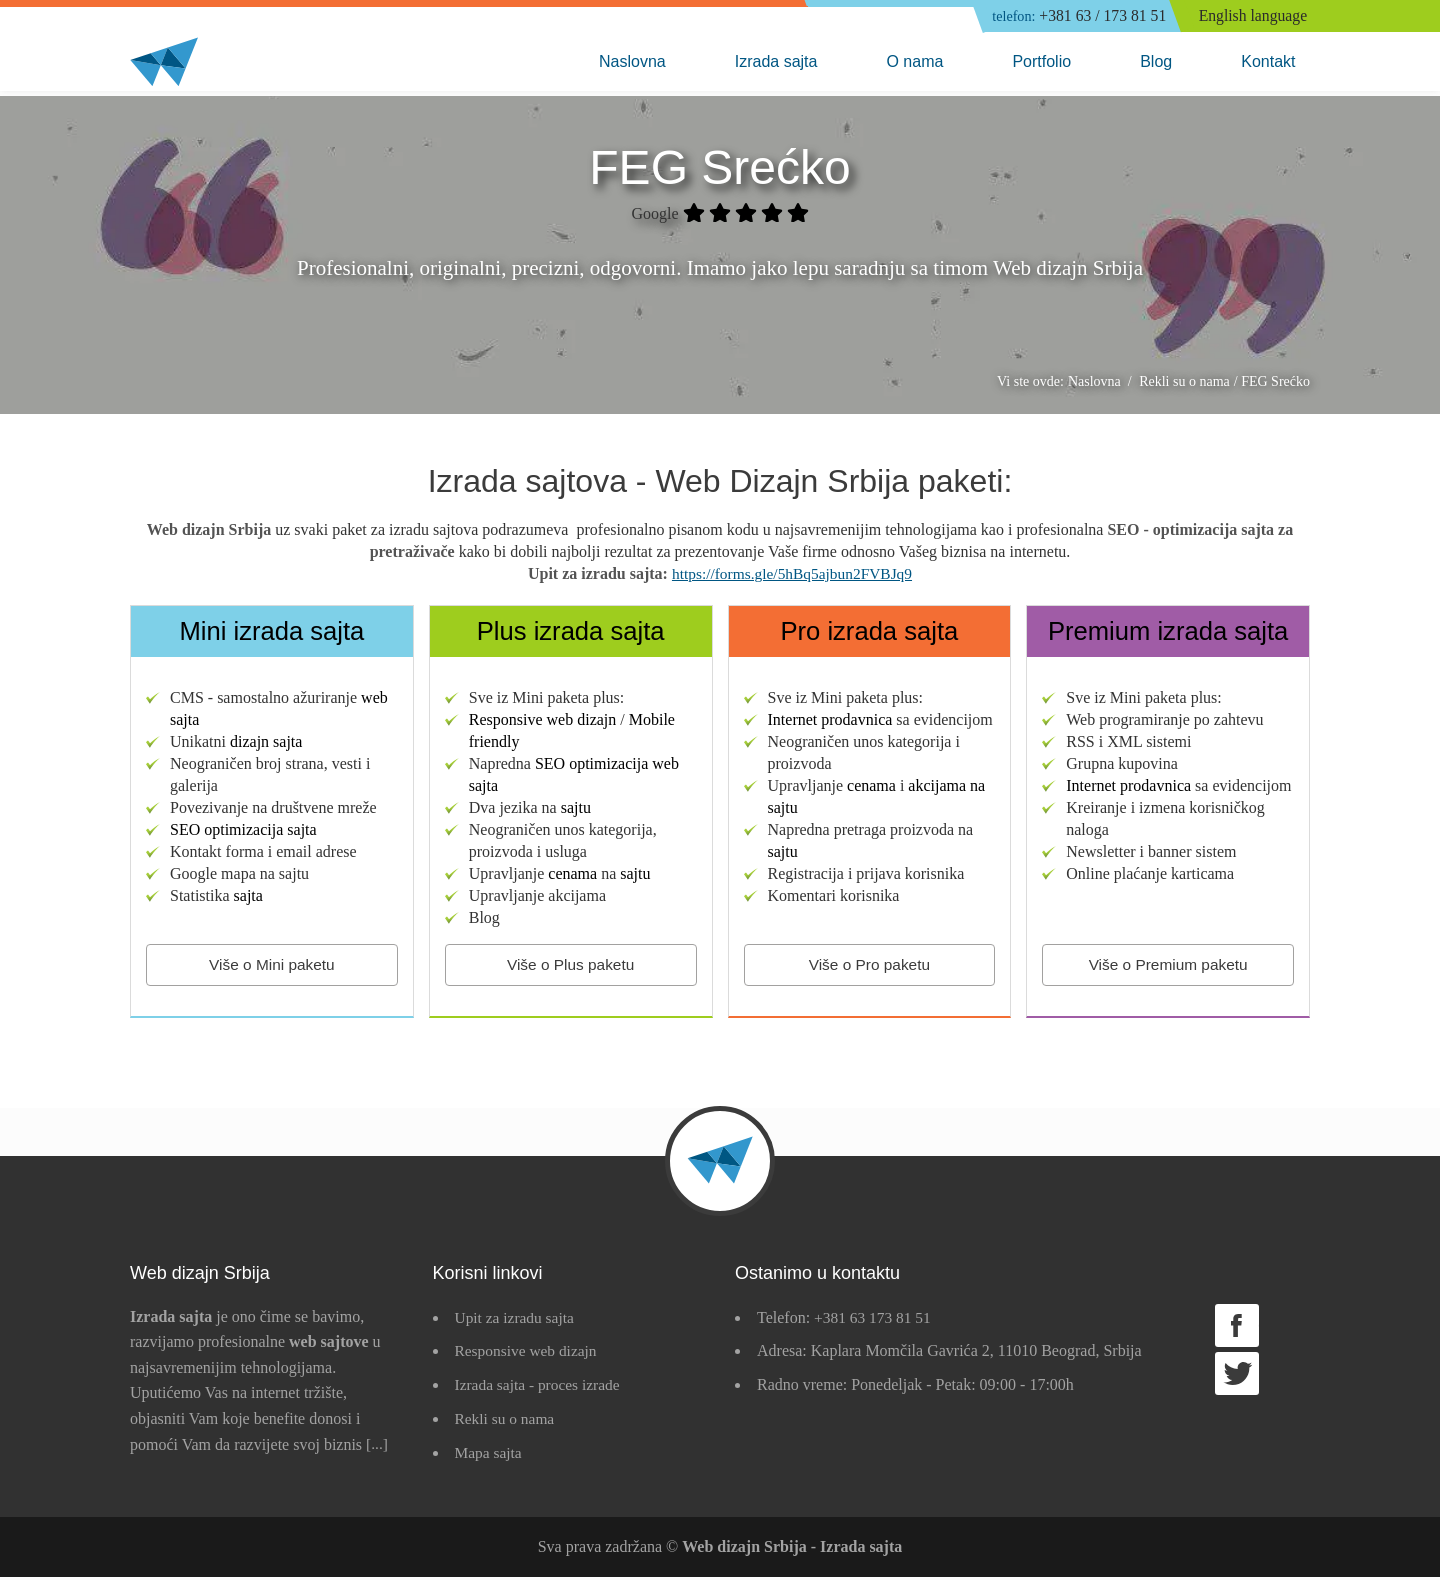 The image size is (1440, 1580). What do you see at coordinates (1168, 967) in the screenshot?
I see `Više o Premium paketu` at bounding box center [1168, 967].